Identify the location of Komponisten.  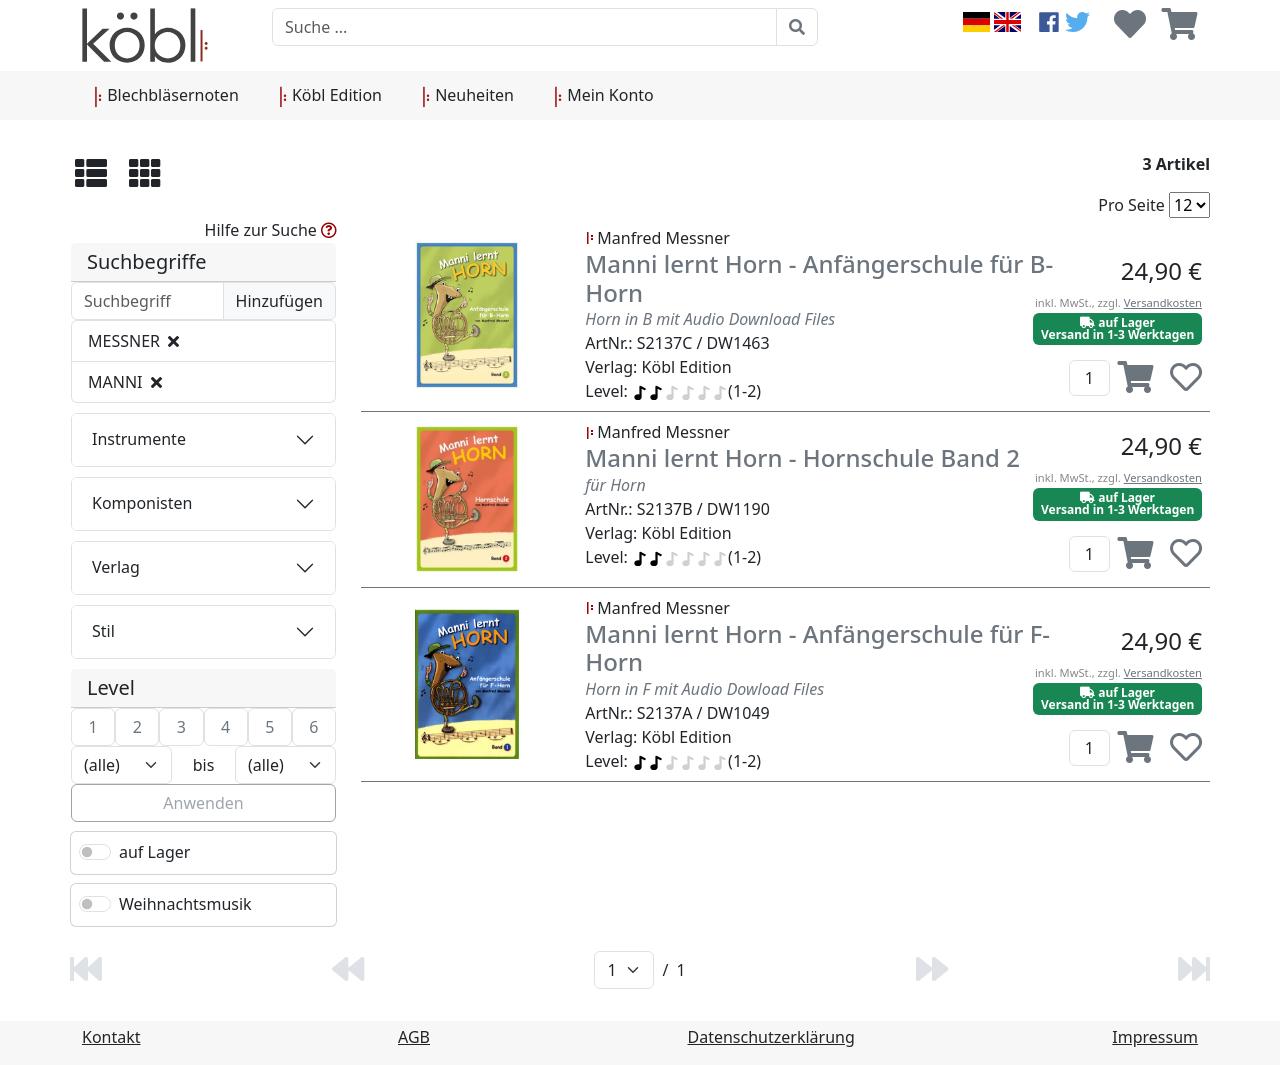
(142, 503).